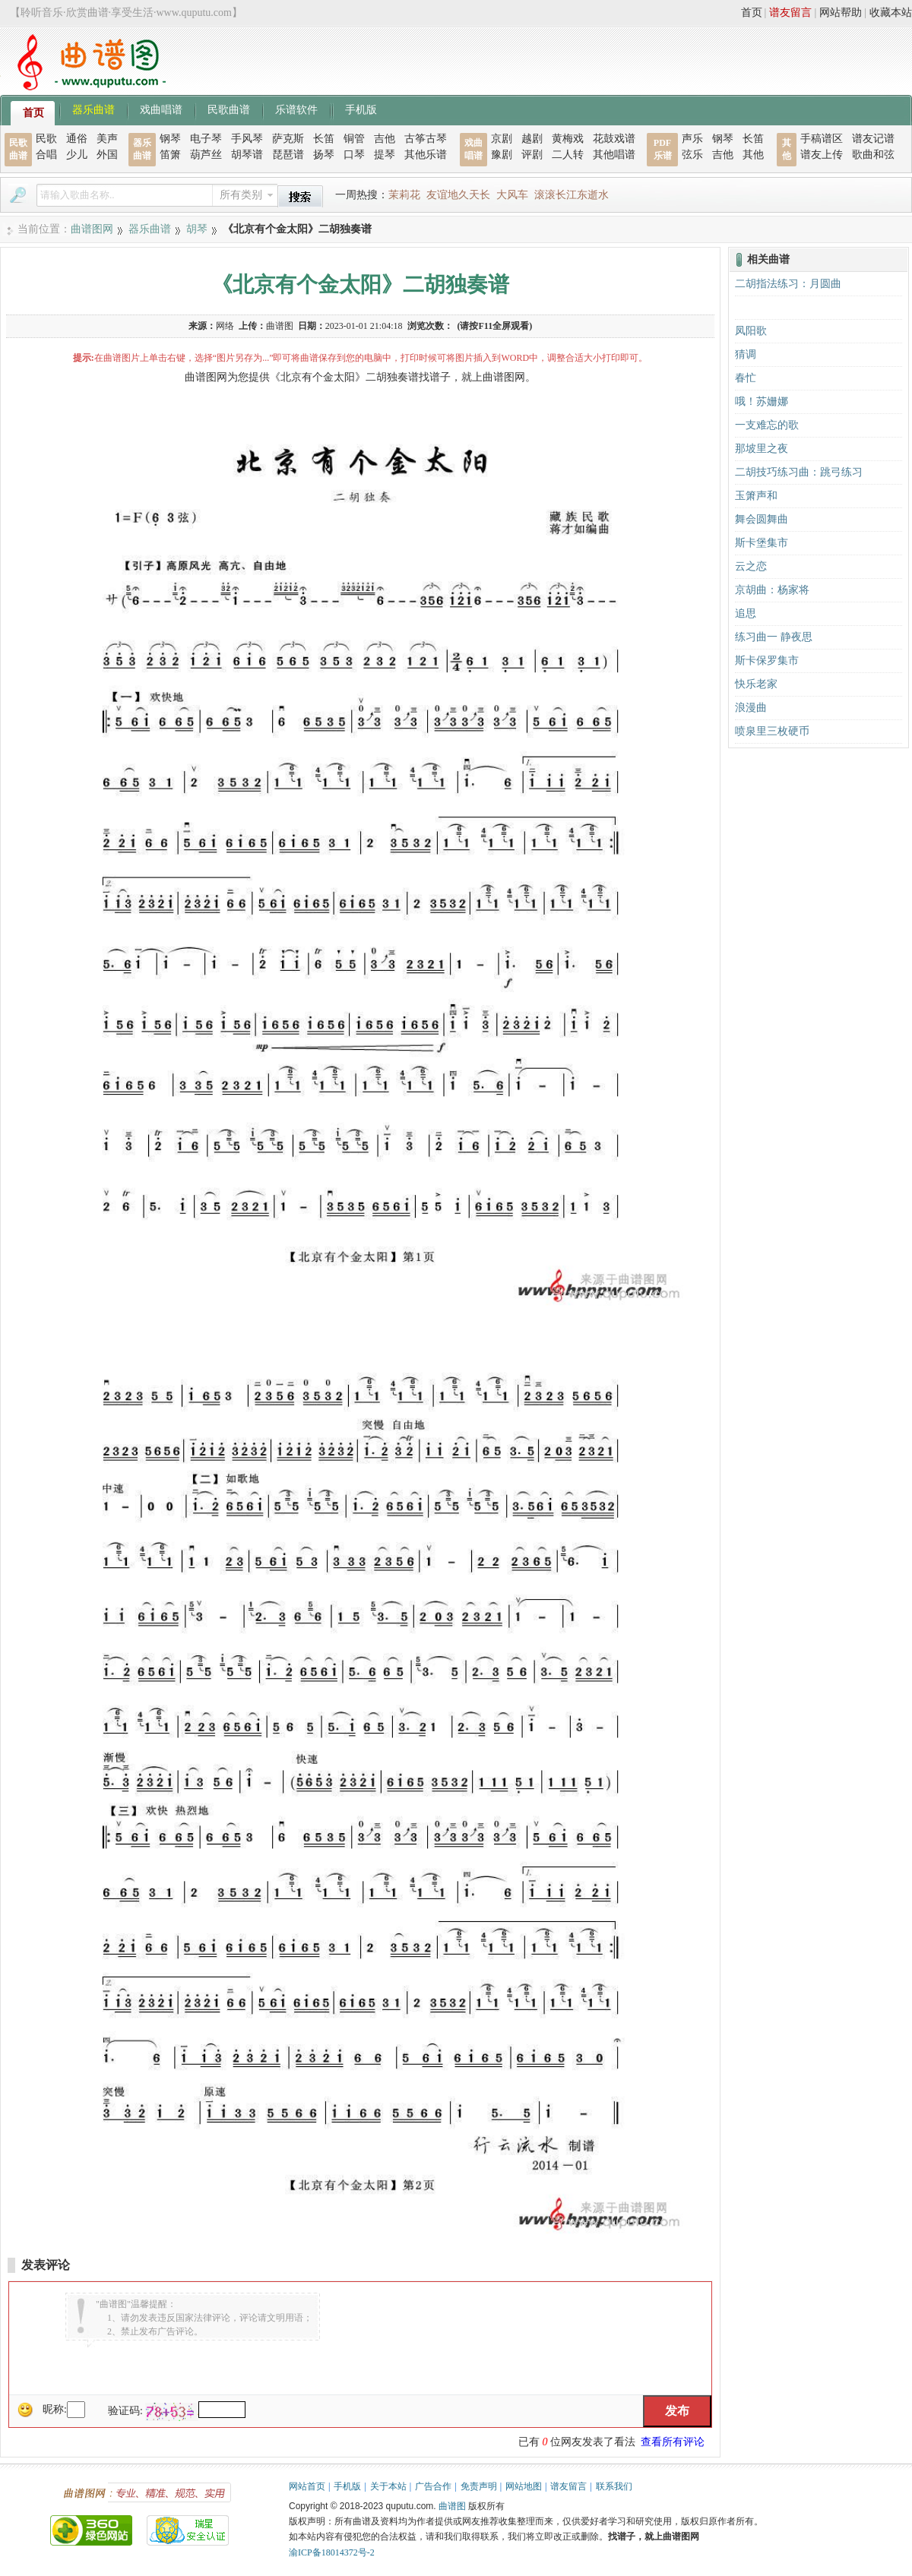 This screenshot has width=912, height=2576. I want to click on 美声, so click(107, 138).